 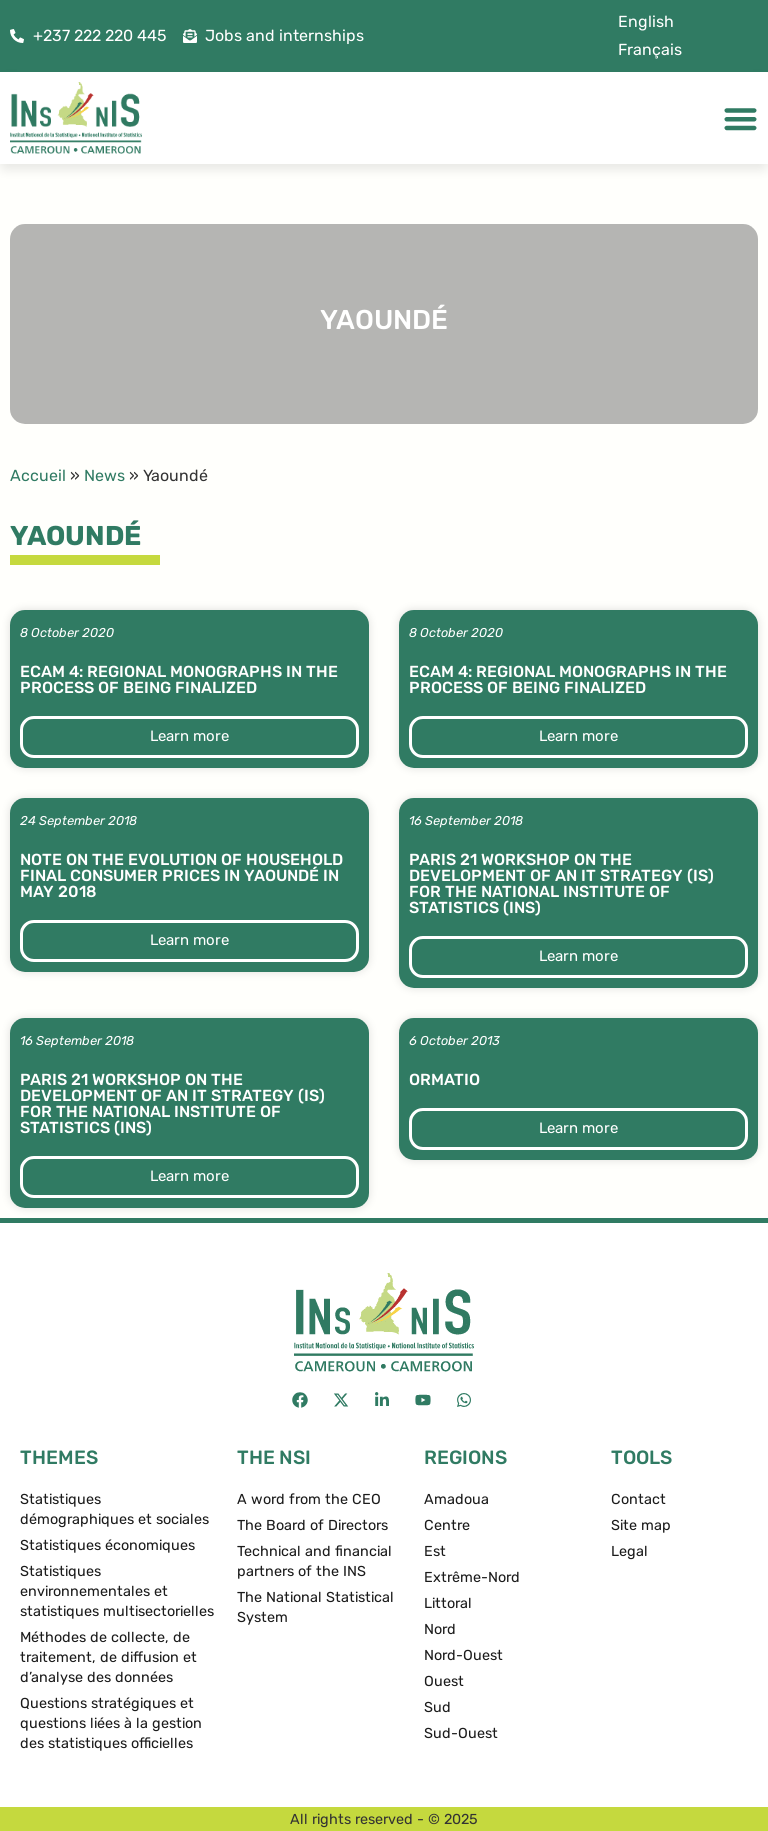 What do you see at coordinates (309, 1499) in the screenshot?
I see `A word from the CEO` at bounding box center [309, 1499].